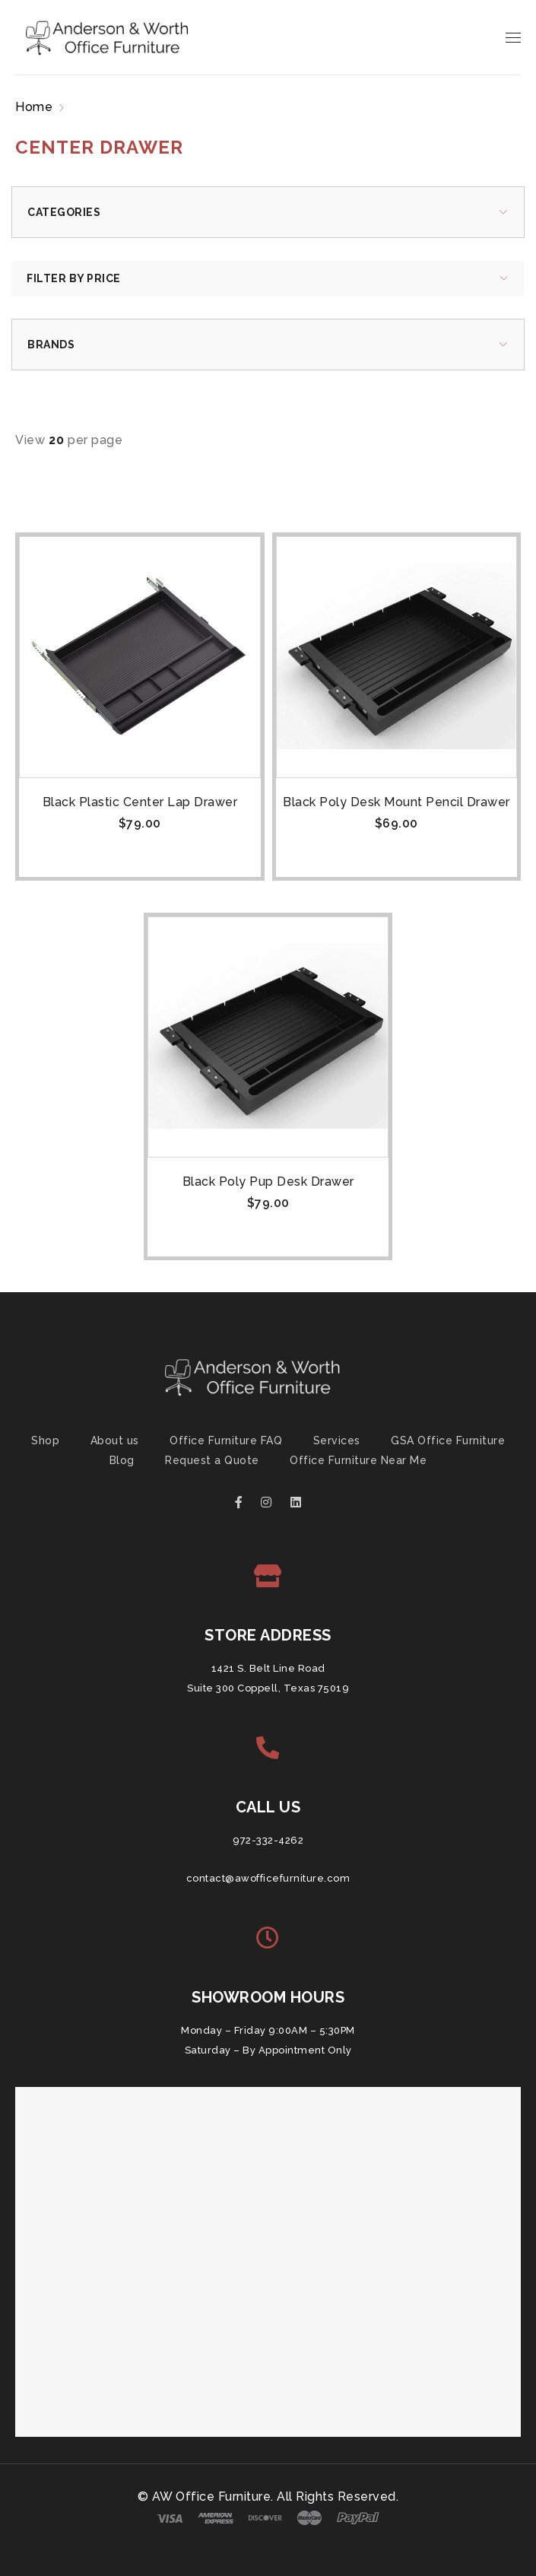 The width and height of the screenshot is (536, 2576). Describe the element at coordinates (396, 802) in the screenshot. I see `Black Poly Desk Mount Pencil Drawer` at that location.